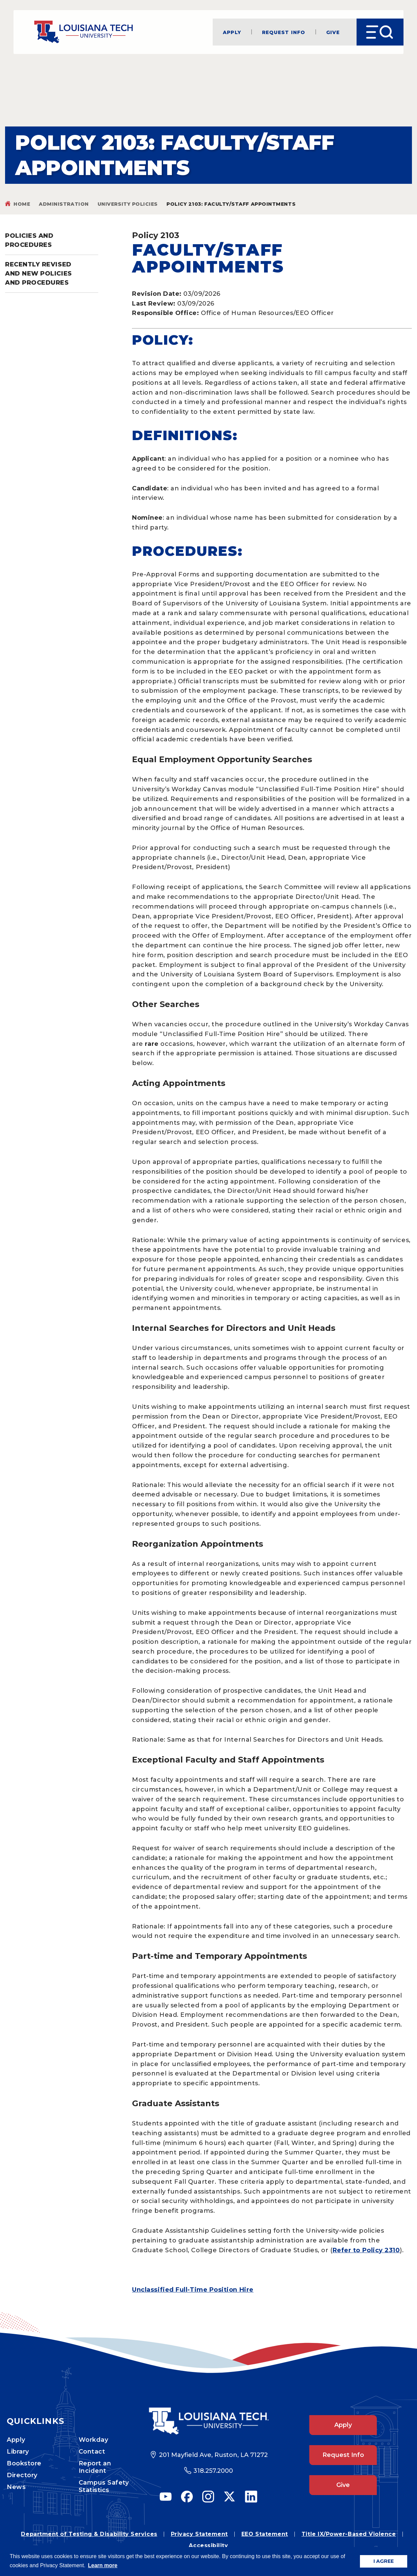 The width and height of the screenshot is (417, 2576). I want to click on Privacy Statement, so click(199, 2534).